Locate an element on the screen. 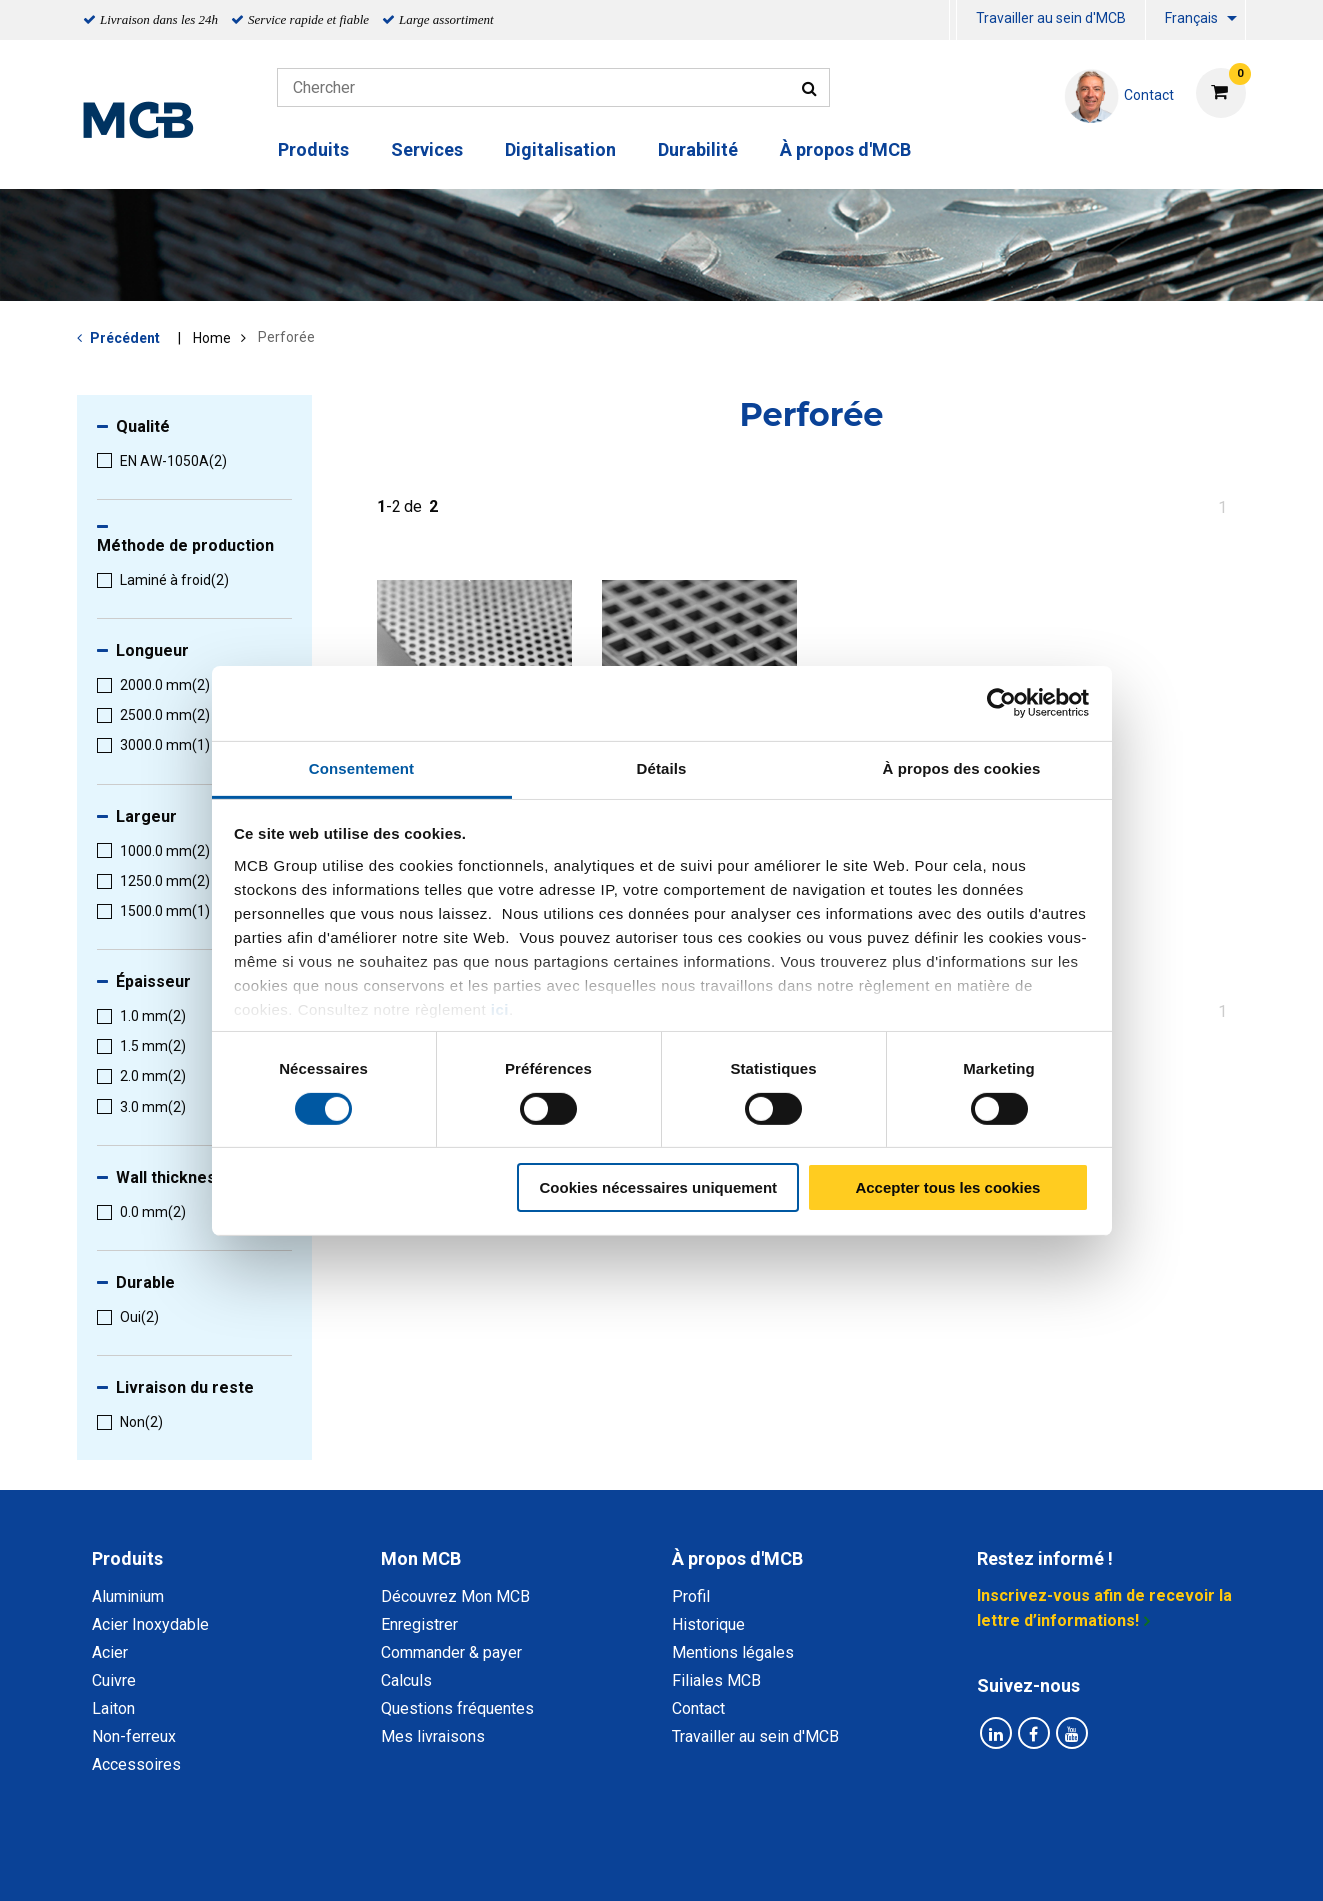 The width and height of the screenshot is (1323, 1901). Cuivre is located at coordinates (114, 1680).